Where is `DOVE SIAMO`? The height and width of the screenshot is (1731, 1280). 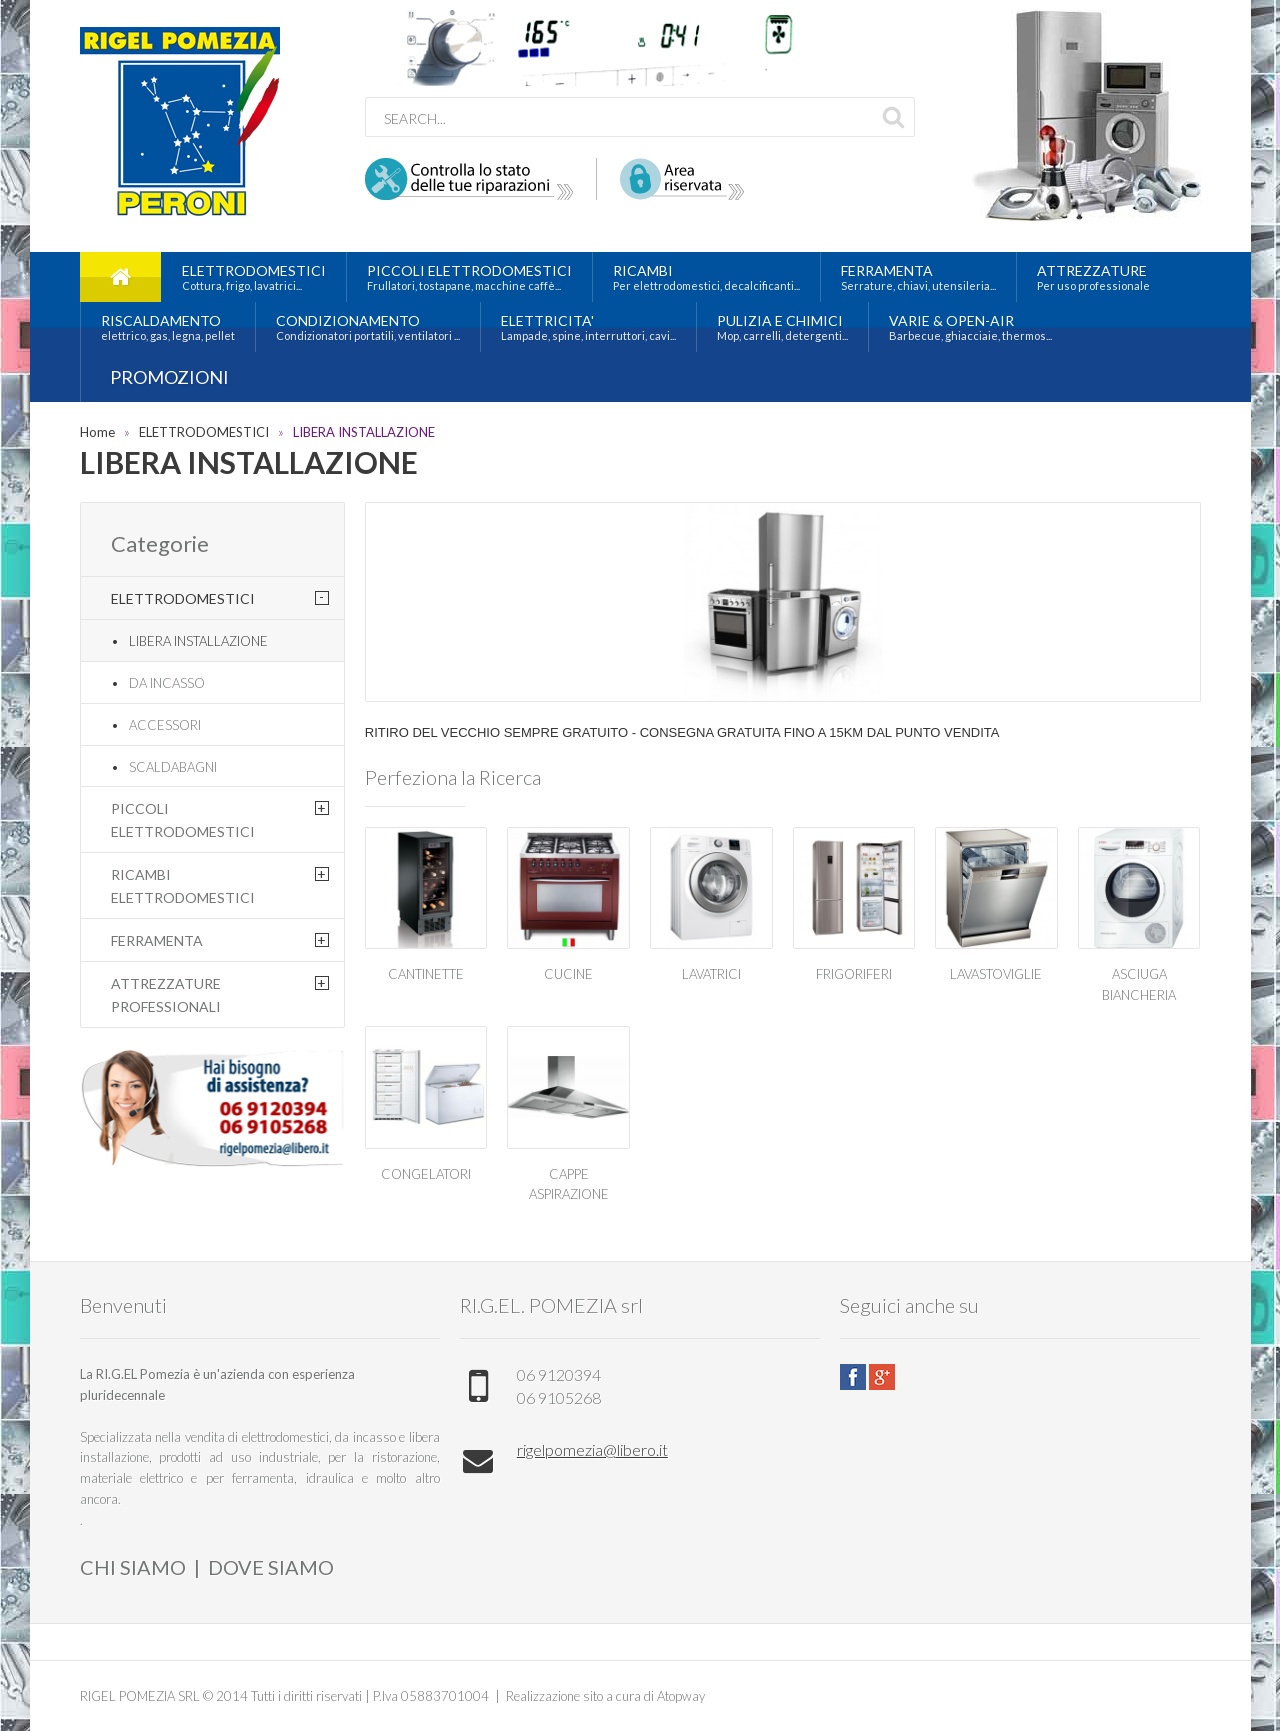
DOVE SIAMO is located at coordinates (271, 1567).